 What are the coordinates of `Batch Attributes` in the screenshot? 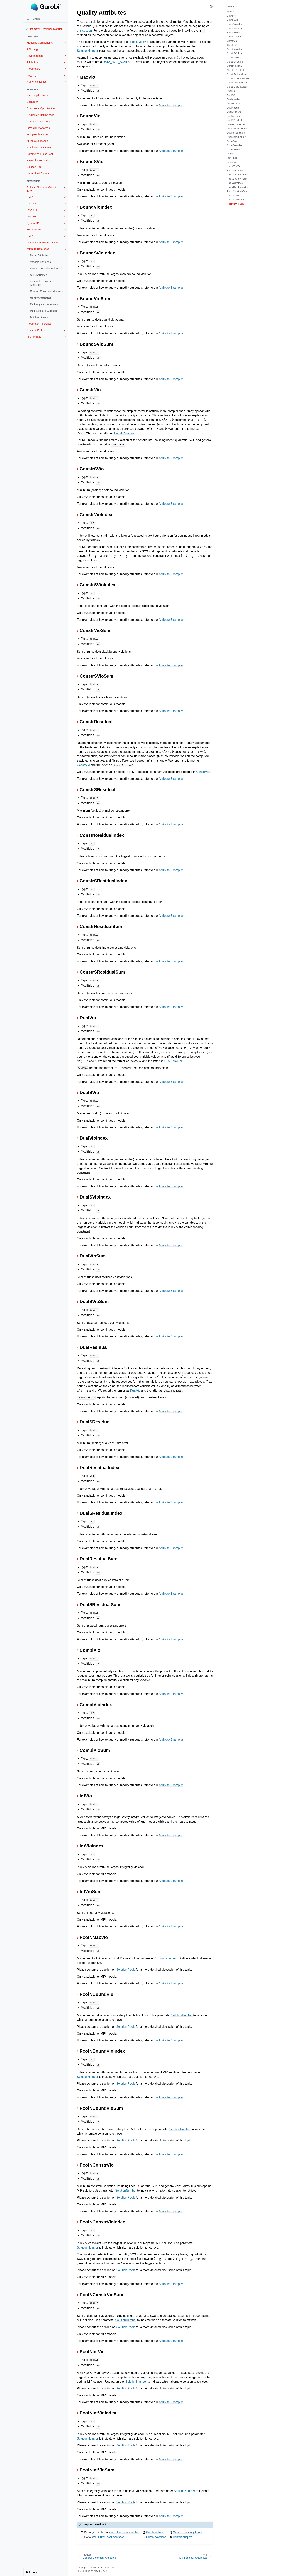 It's located at (39, 317).